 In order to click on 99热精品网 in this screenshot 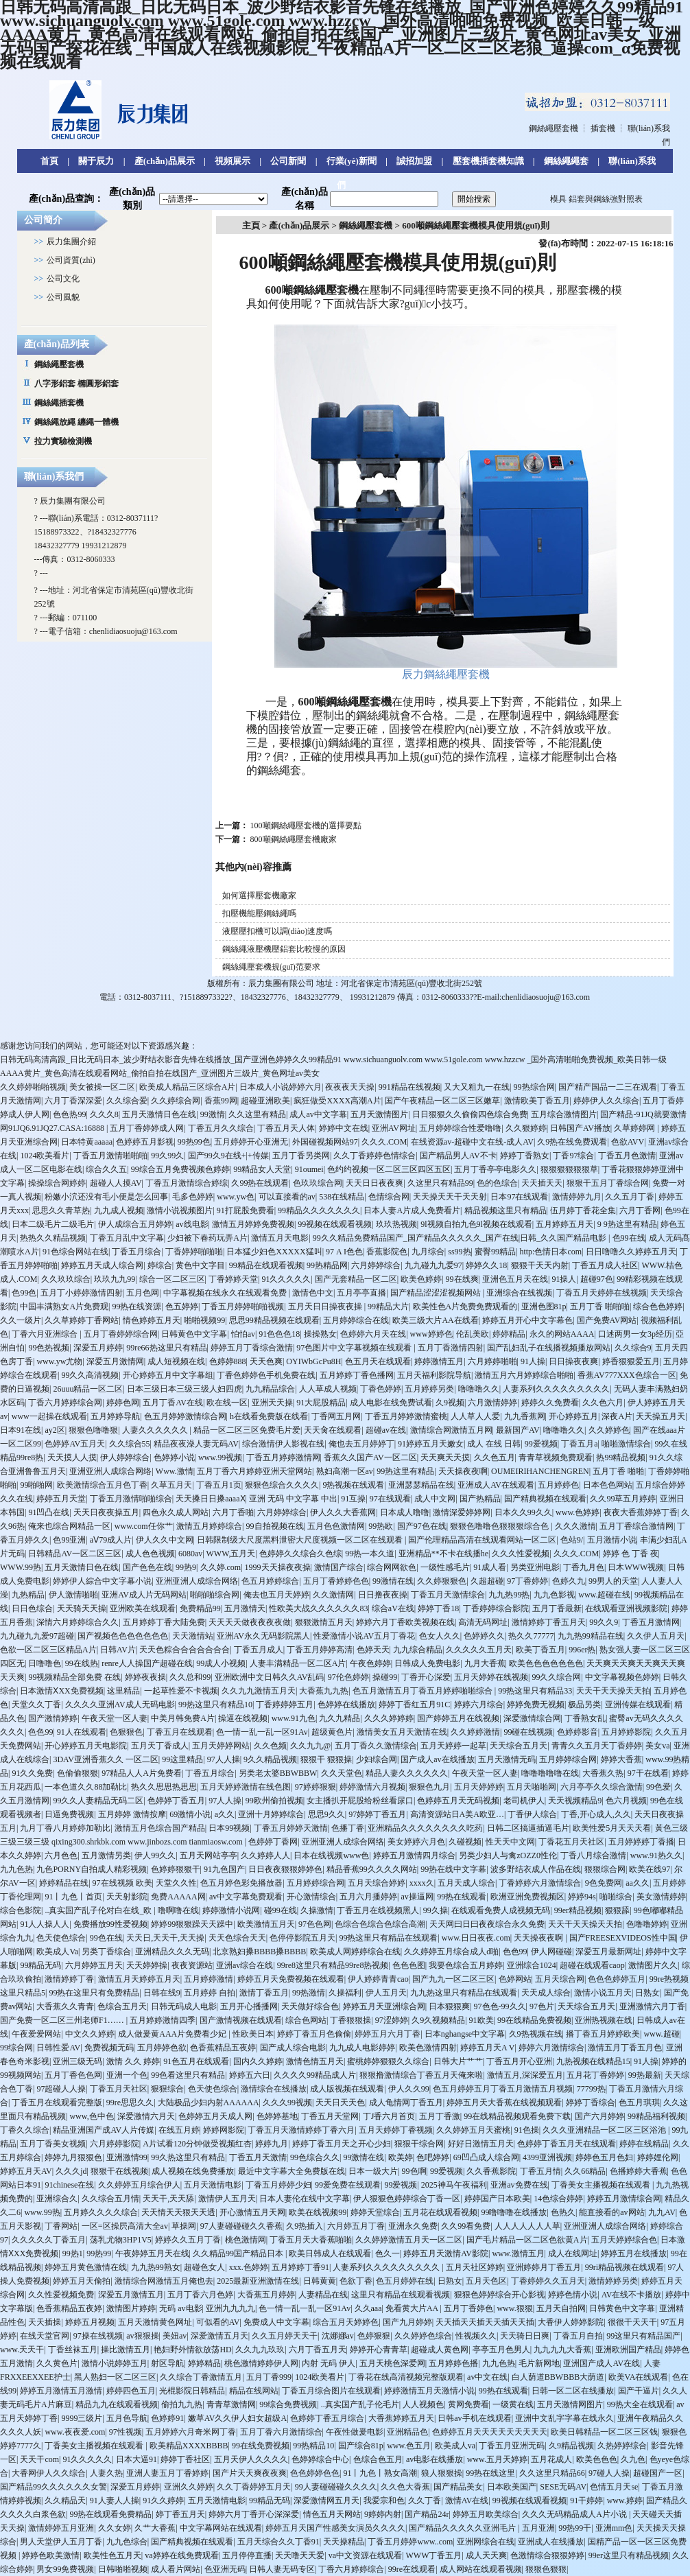, I will do `click(327, 1265)`.